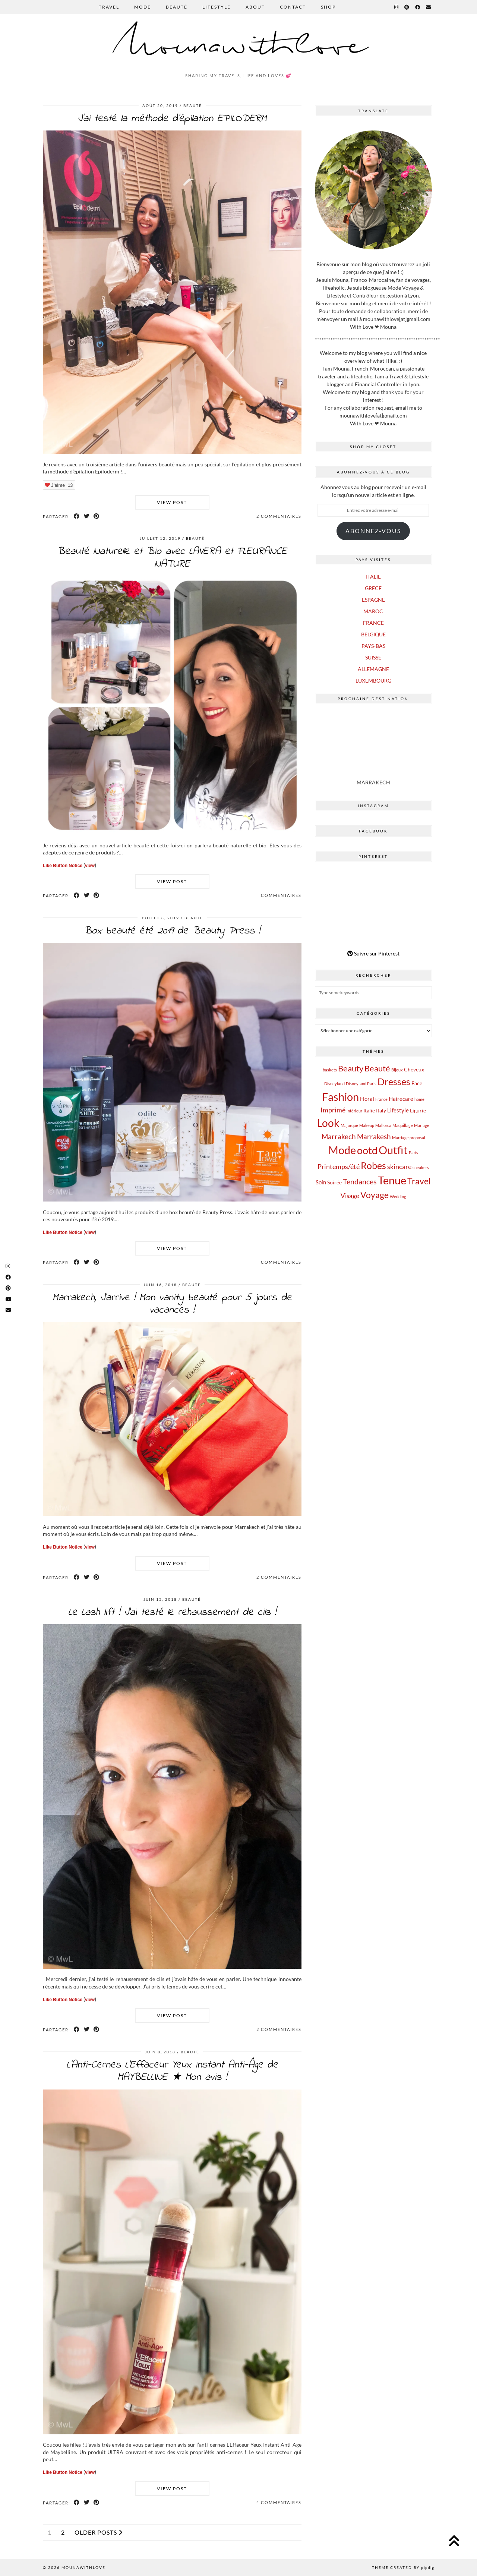 The height and width of the screenshot is (2576, 477). What do you see at coordinates (293, 7) in the screenshot?
I see `CONTACT` at bounding box center [293, 7].